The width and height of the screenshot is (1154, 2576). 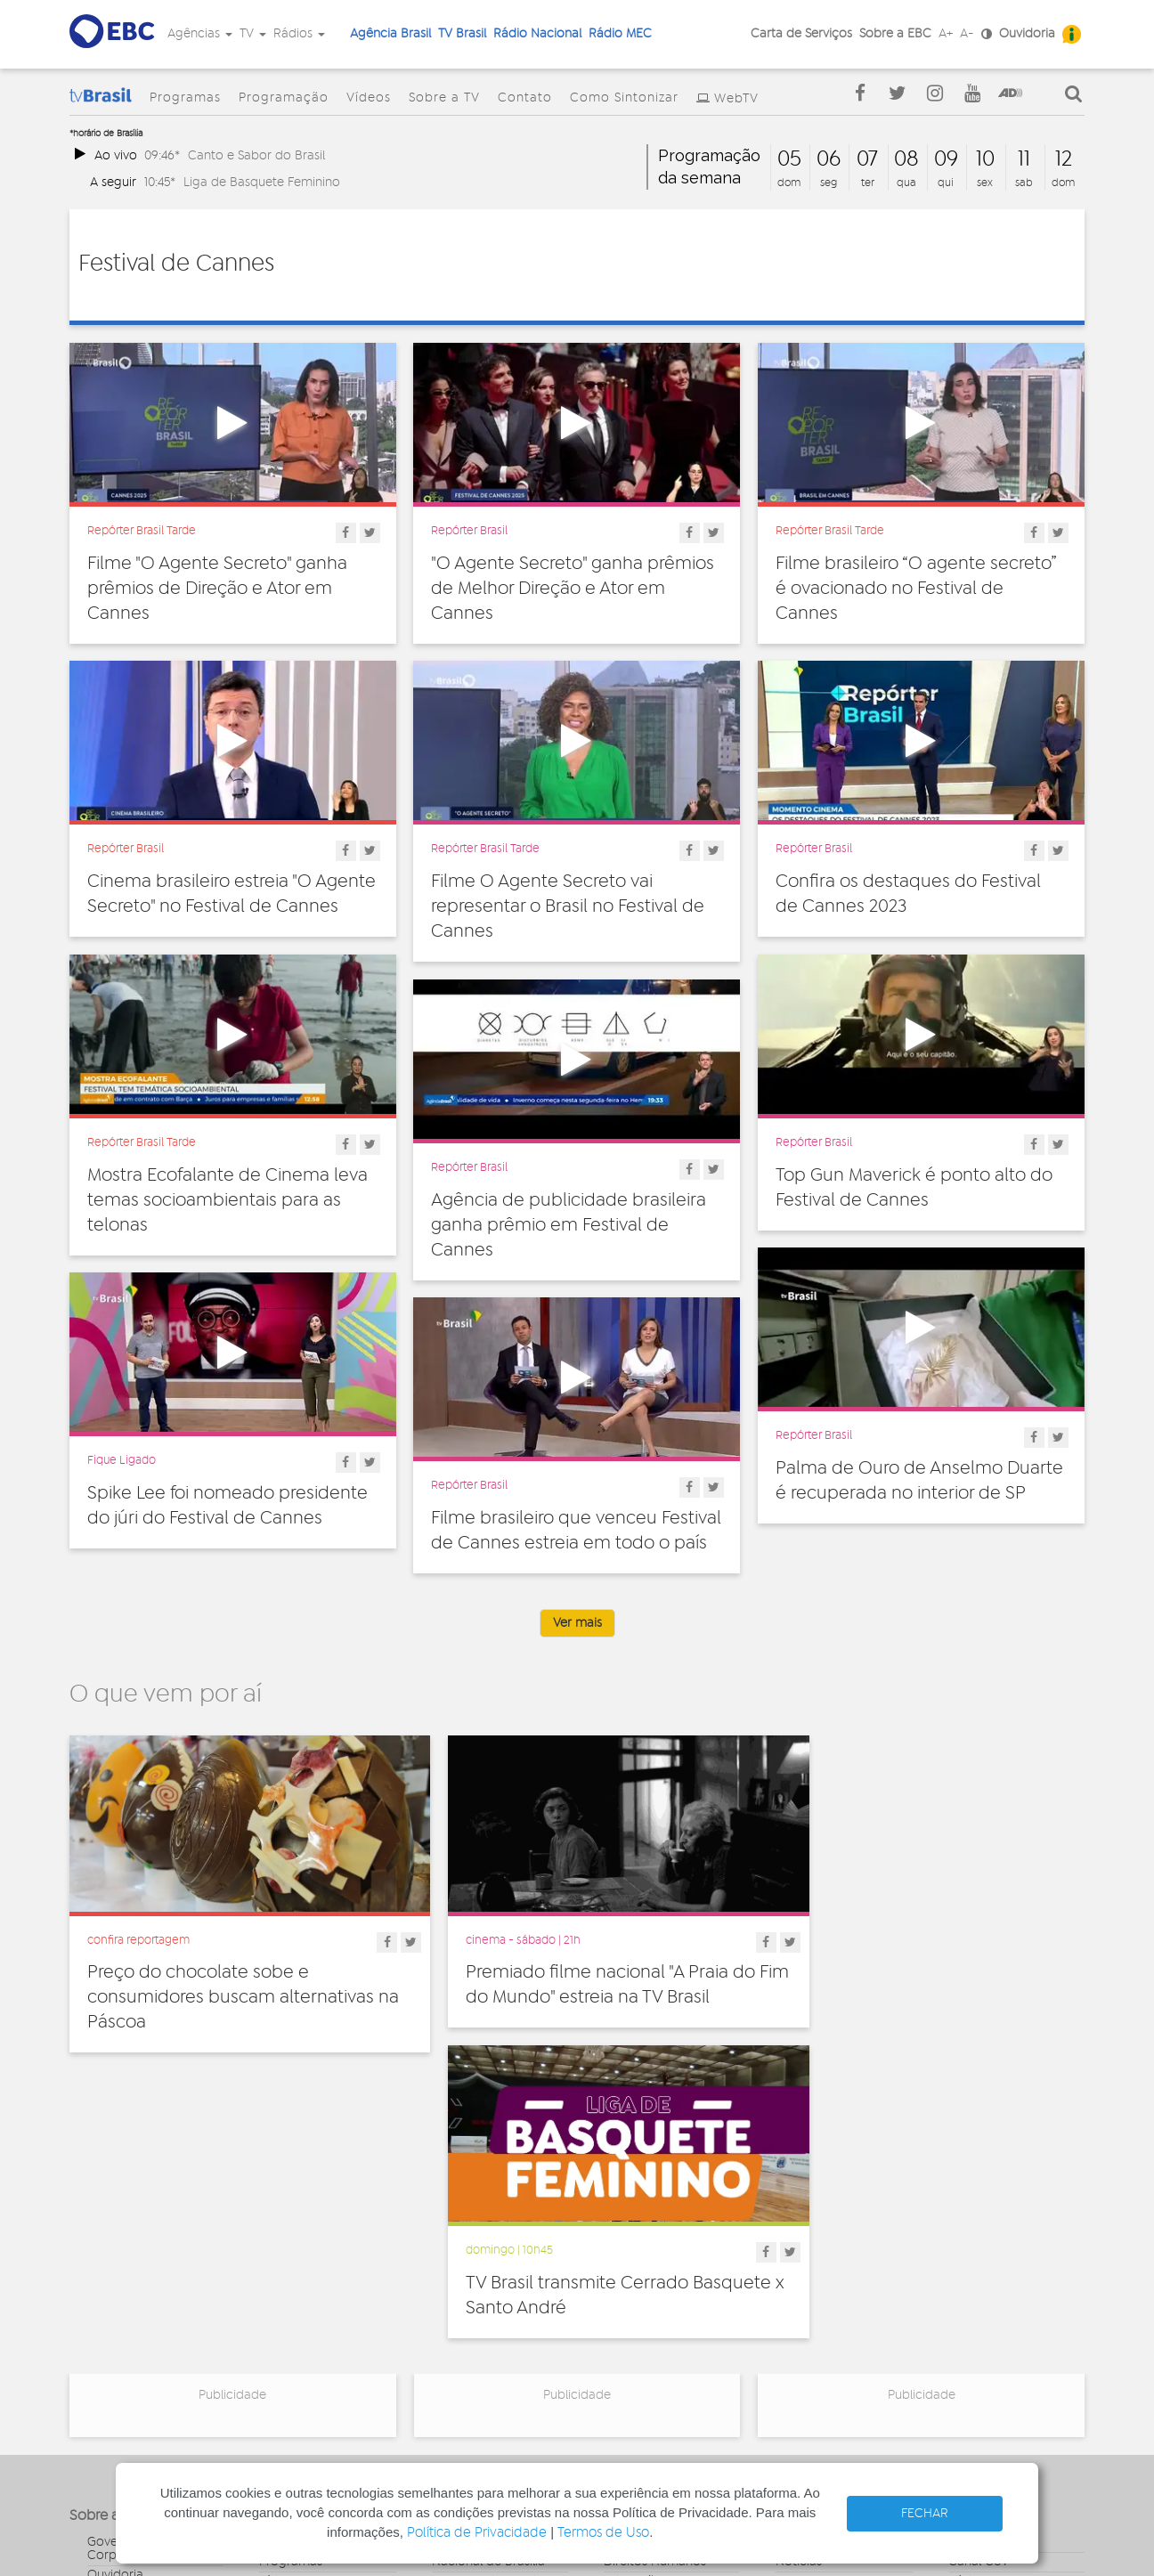 What do you see at coordinates (121, 1460) in the screenshot?
I see `Fique Ligado` at bounding box center [121, 1460].